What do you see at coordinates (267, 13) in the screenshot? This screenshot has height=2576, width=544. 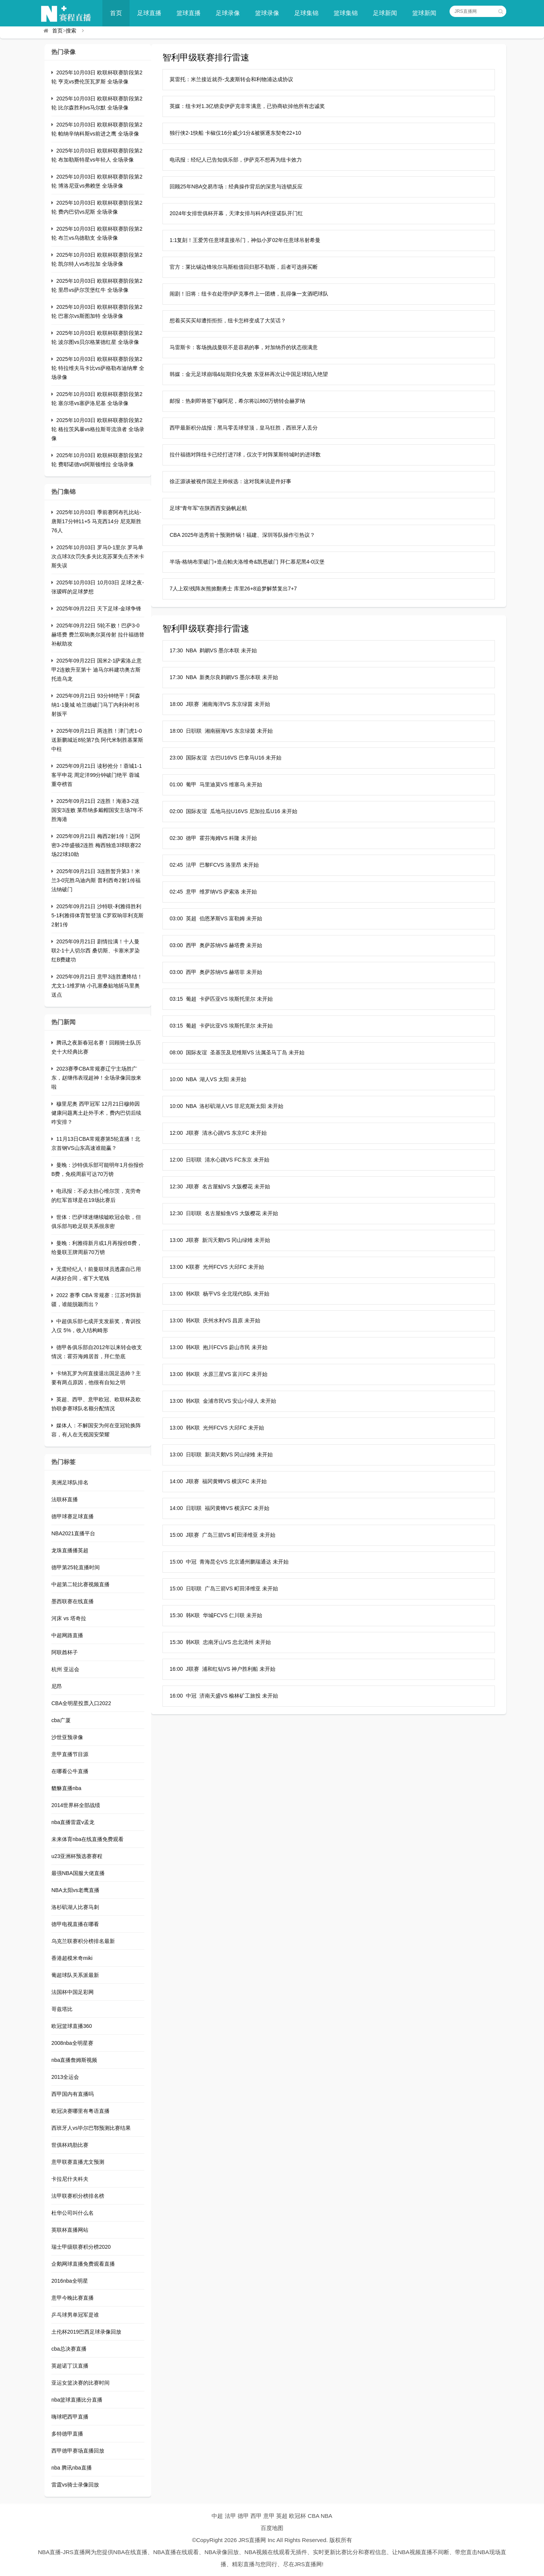 I see `篮球录像` at bounding box center [267, 13].